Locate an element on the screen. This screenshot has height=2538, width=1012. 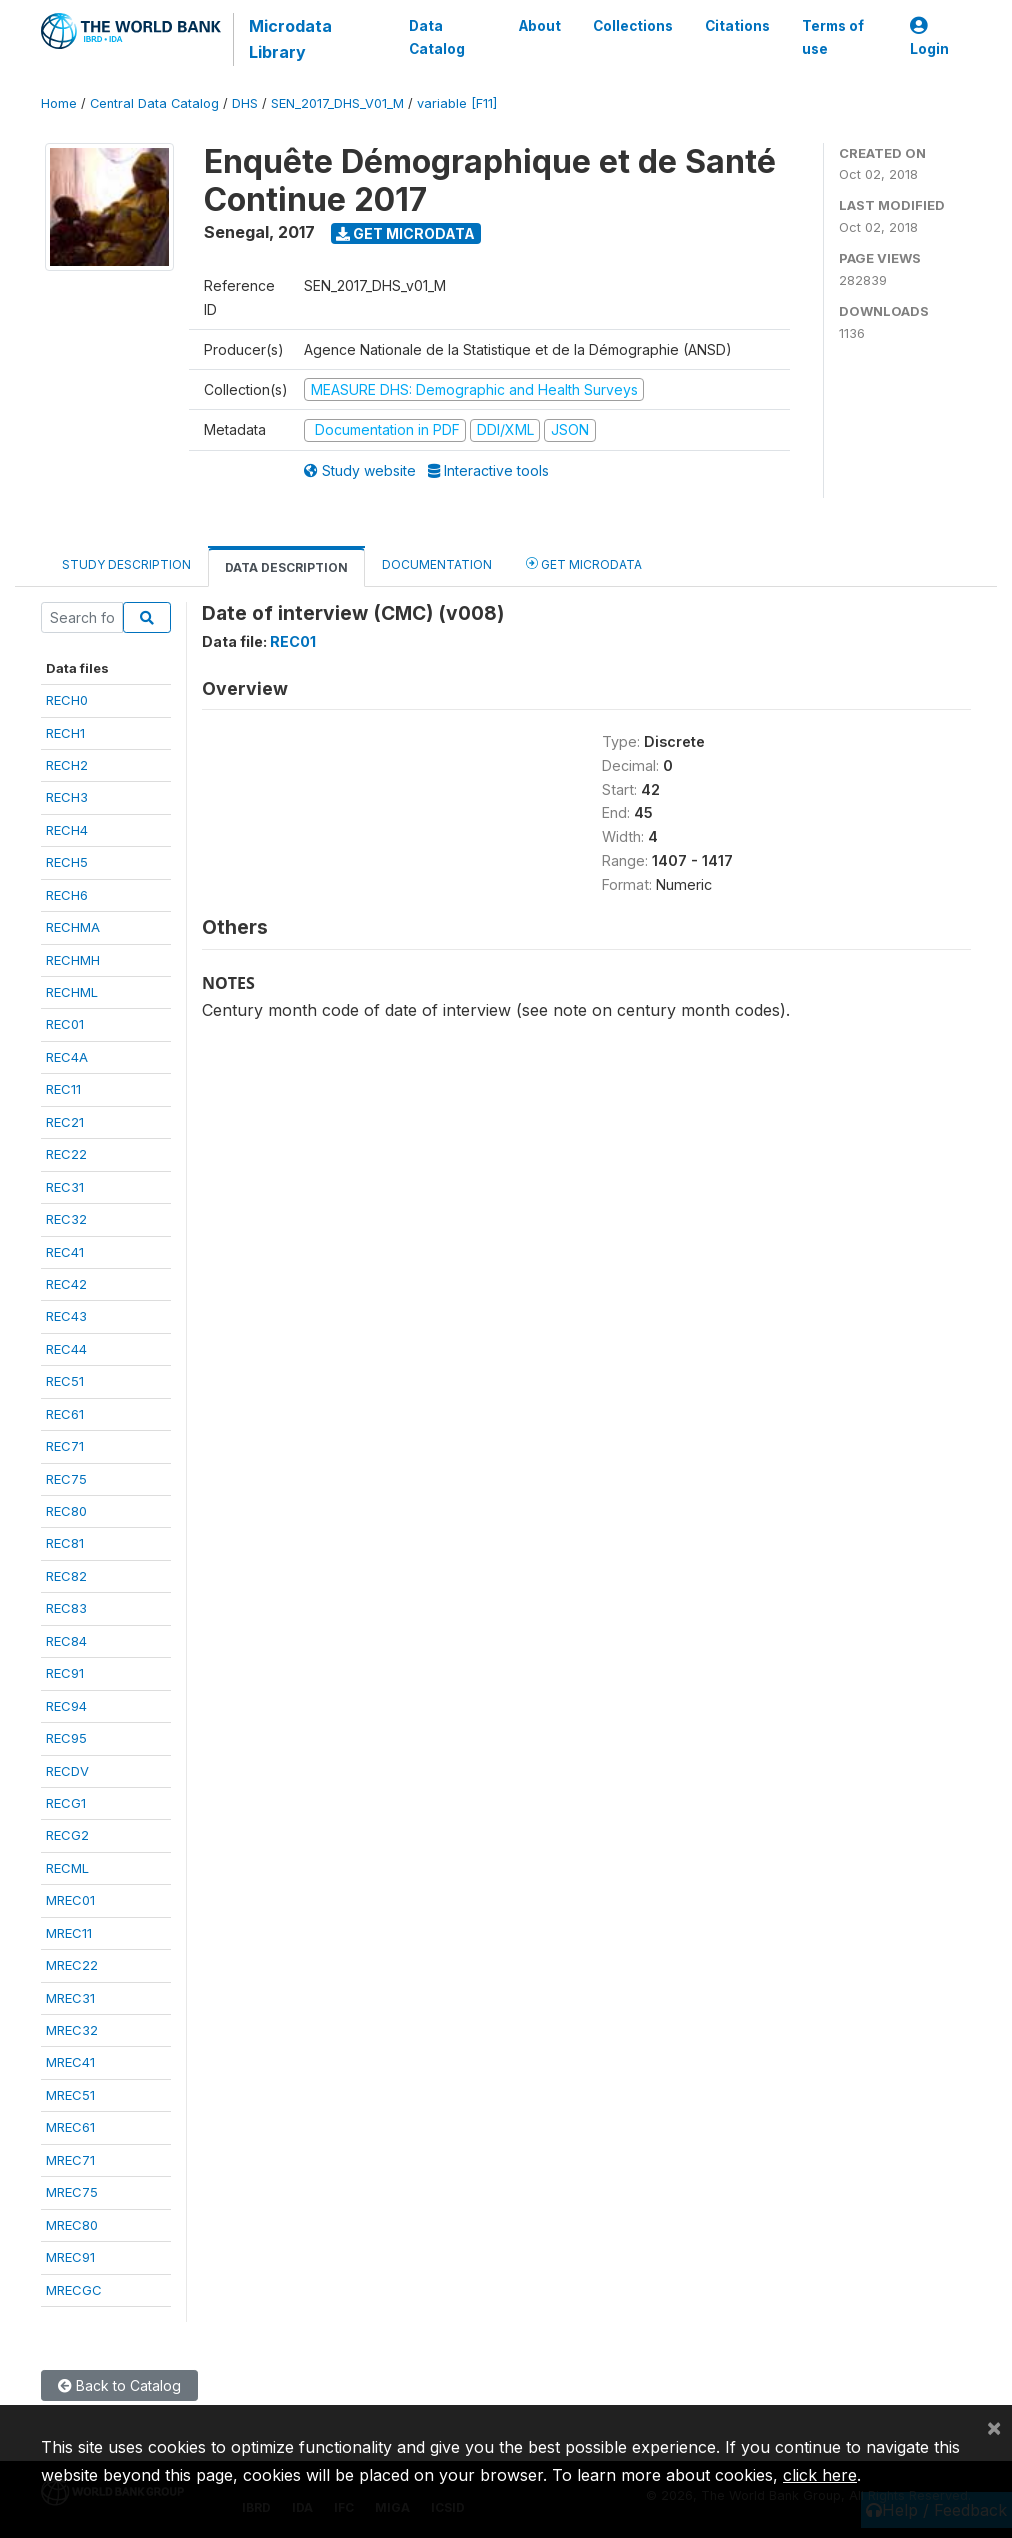
About is located at coordinates (540, 26).